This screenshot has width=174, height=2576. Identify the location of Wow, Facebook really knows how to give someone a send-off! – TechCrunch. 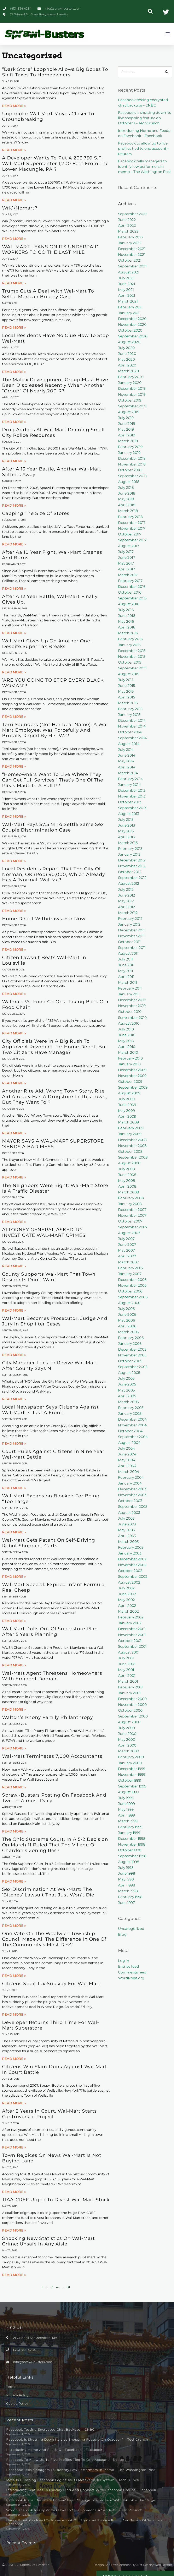
(74, 2510).